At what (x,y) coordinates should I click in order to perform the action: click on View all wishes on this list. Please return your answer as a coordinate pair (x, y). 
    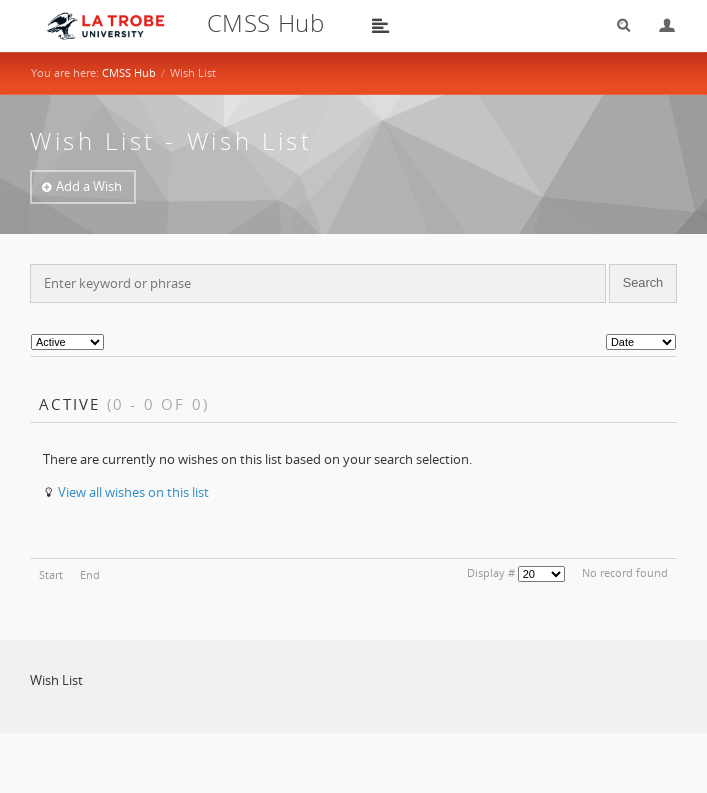
    Looking at the image, I should click on (133, 492).